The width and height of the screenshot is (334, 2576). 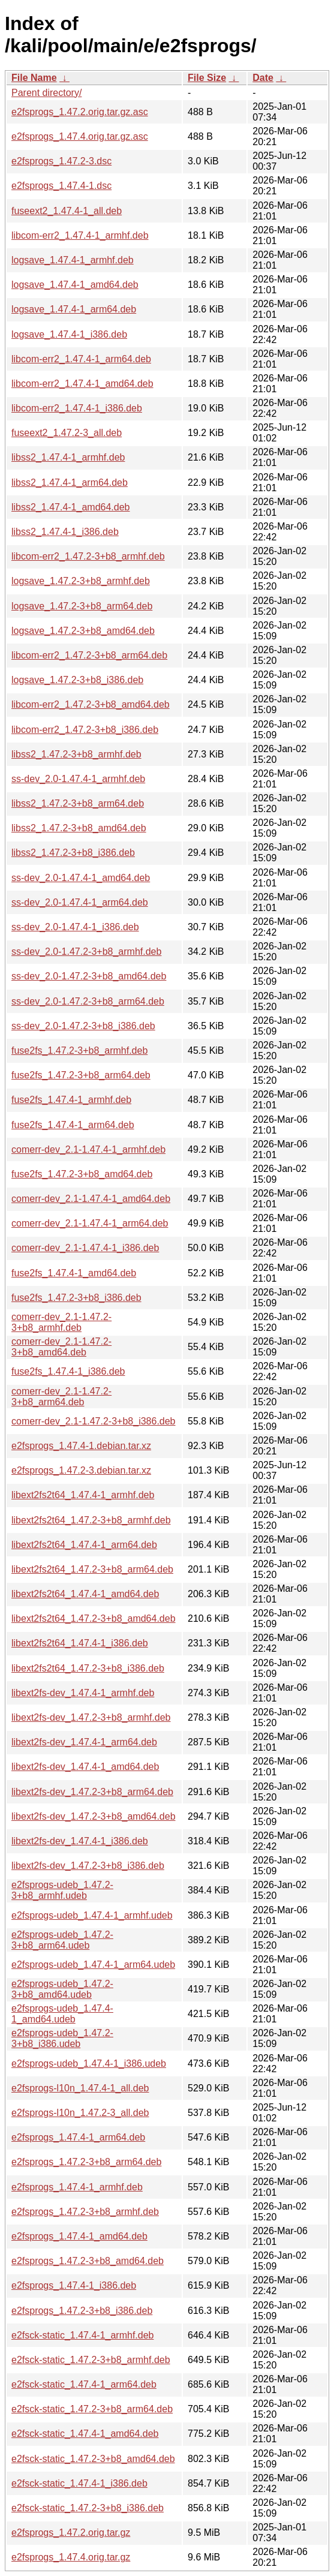 What do you see at coordinates (81, 1174) in the screenshot?
I see `fuse2fs_1.47.2-3+b8_amd64.deb` at bounding box center [81, 1174].